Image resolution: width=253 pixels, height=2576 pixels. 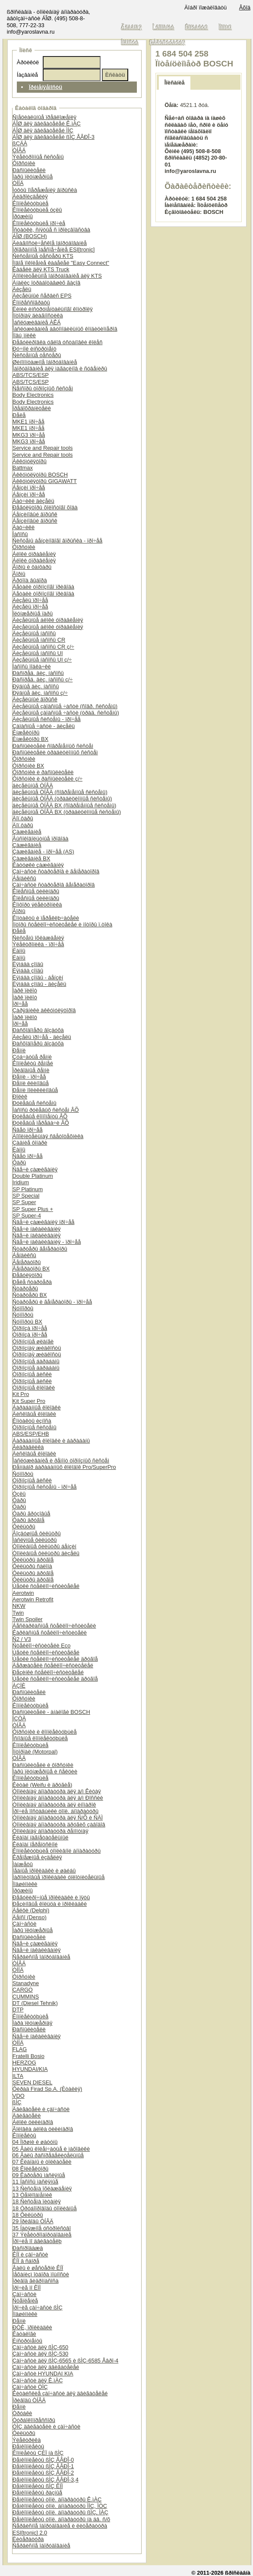 What do you see at coordinates (64, 805) in the screenshot?
I see `äèçåëüíûå ÒÍÂÄ BX (ñîâðåìåííûå ñèñòåìû)` at bounding box center [64, 805].